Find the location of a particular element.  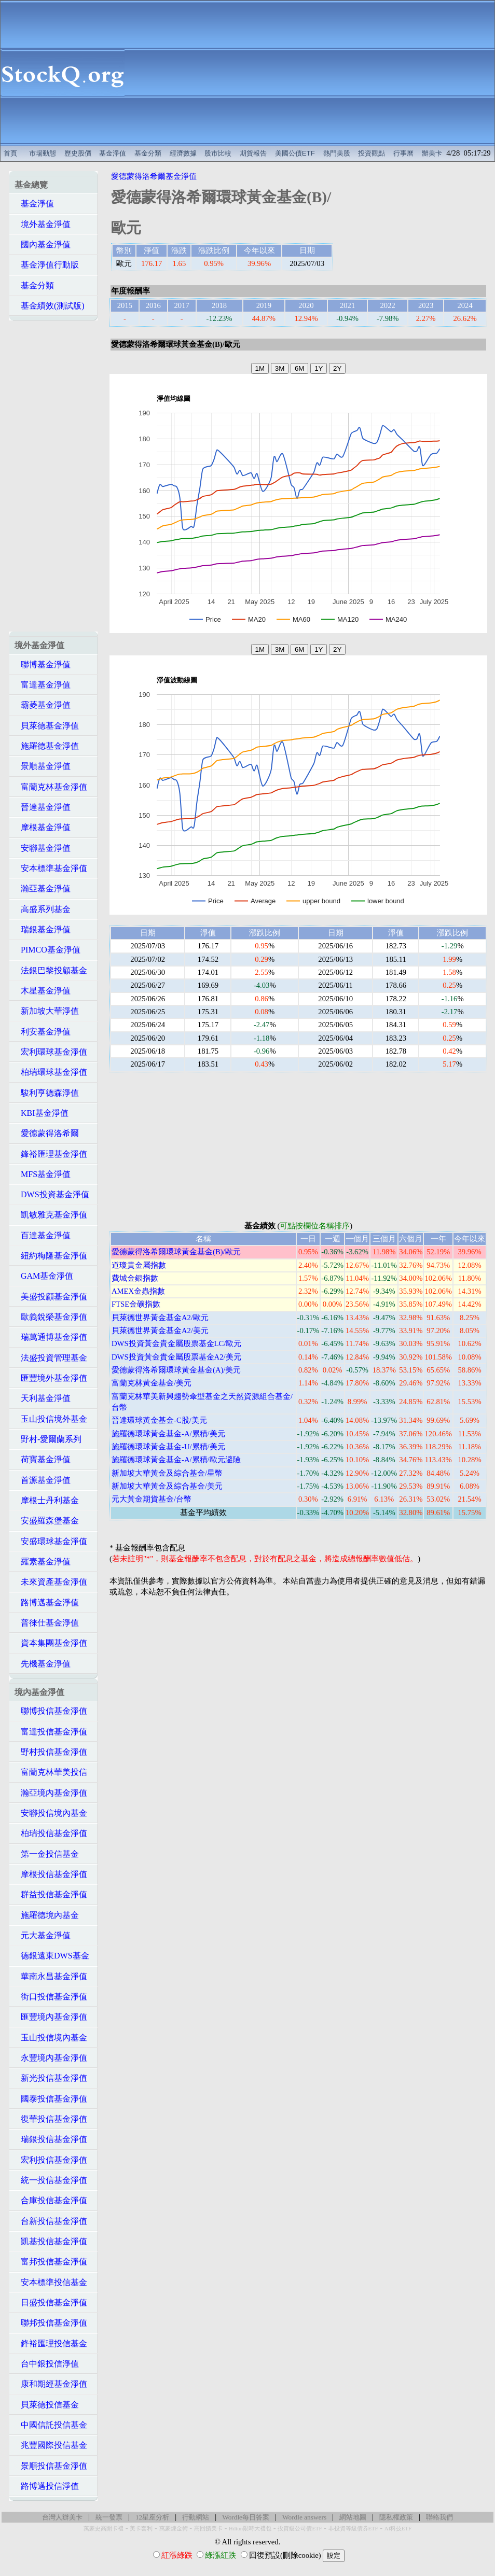

安盛環球基金淨值 is located at coordinates (51, 1541).